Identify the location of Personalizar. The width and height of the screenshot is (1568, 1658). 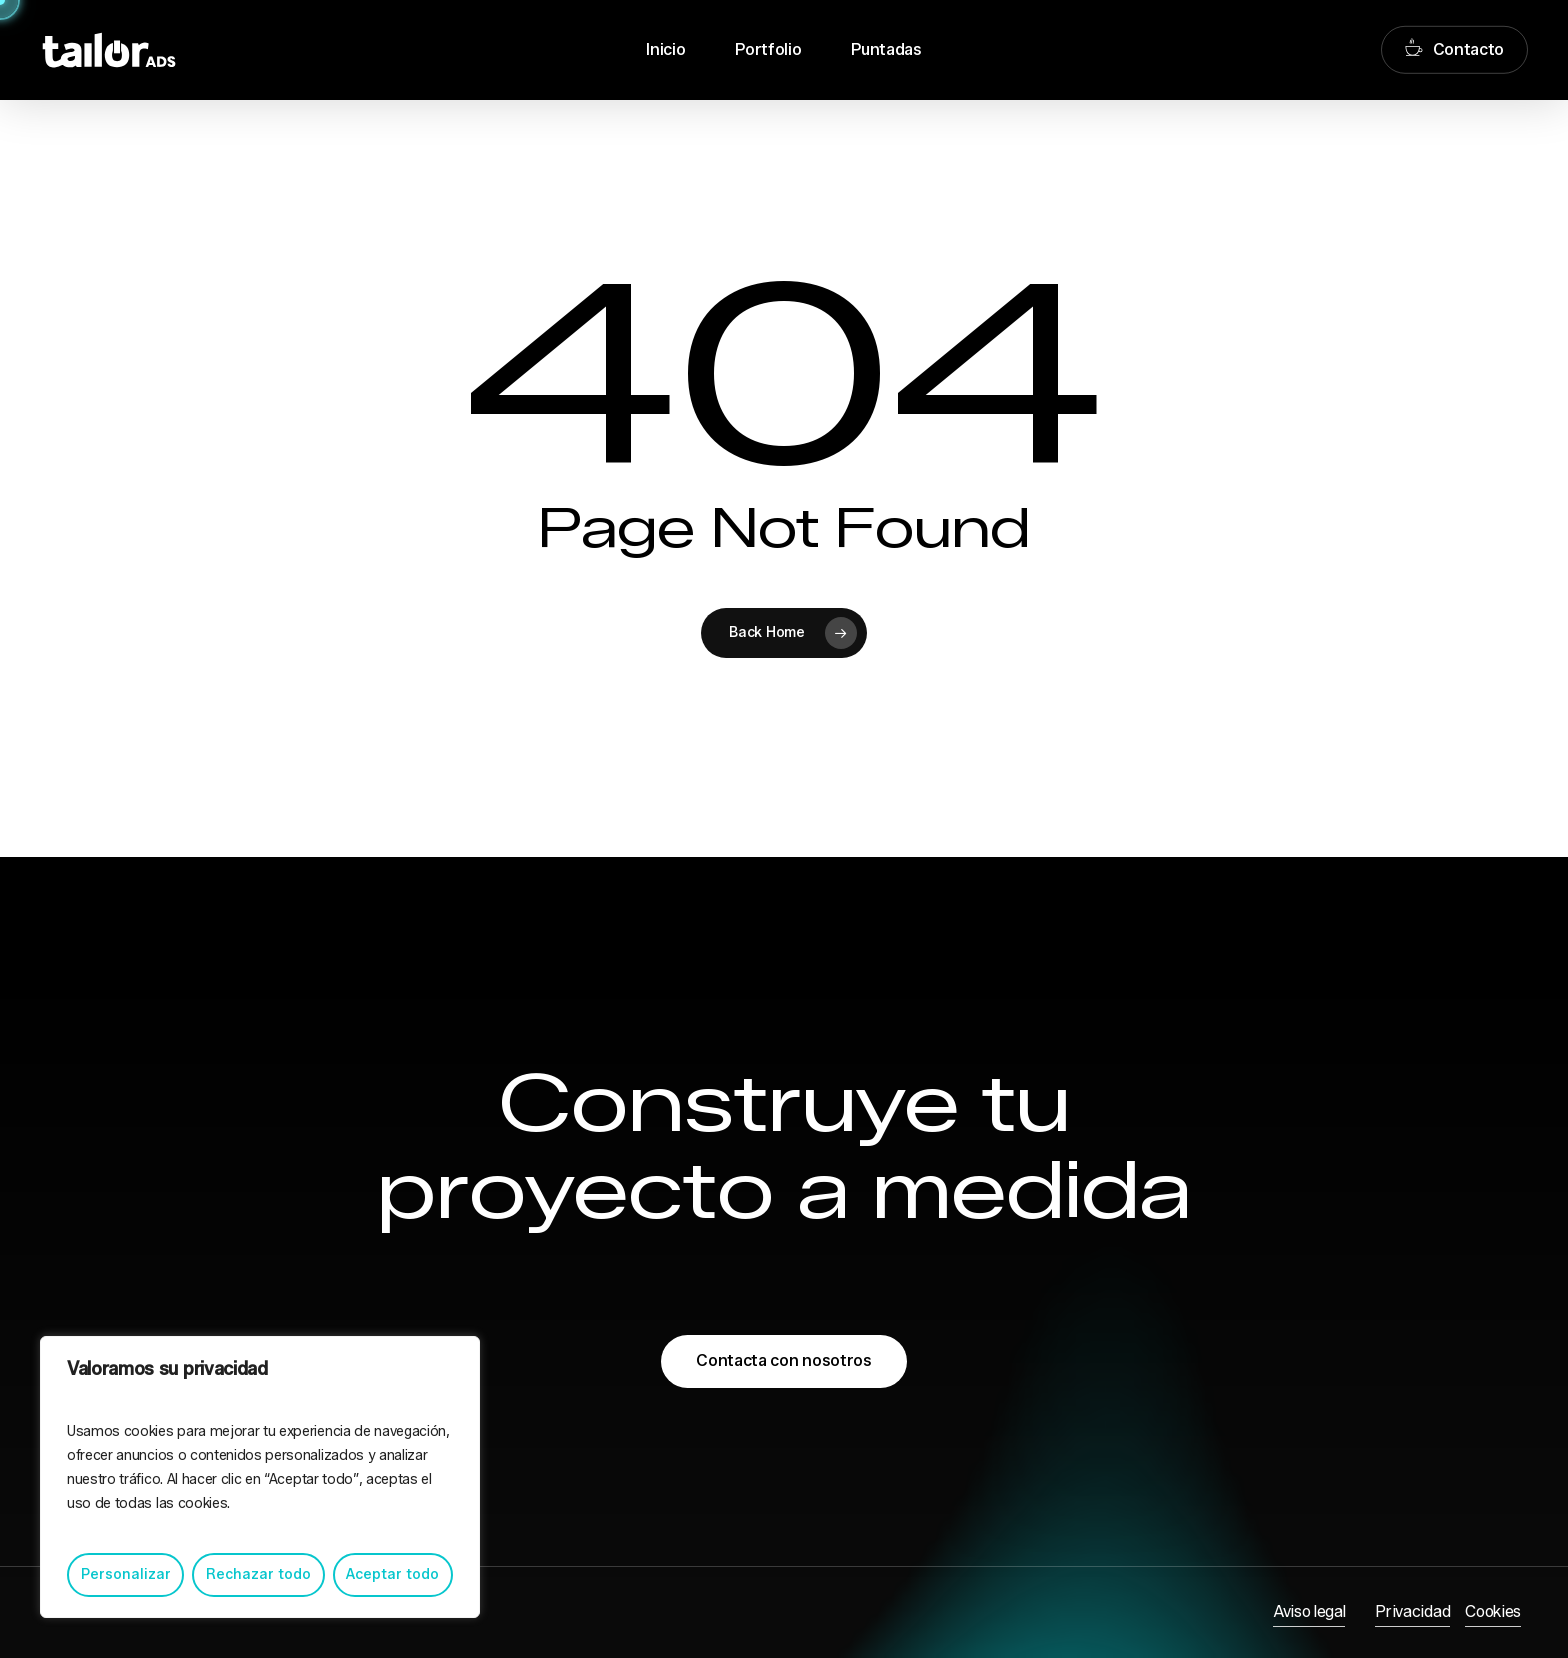
(126, 1574).